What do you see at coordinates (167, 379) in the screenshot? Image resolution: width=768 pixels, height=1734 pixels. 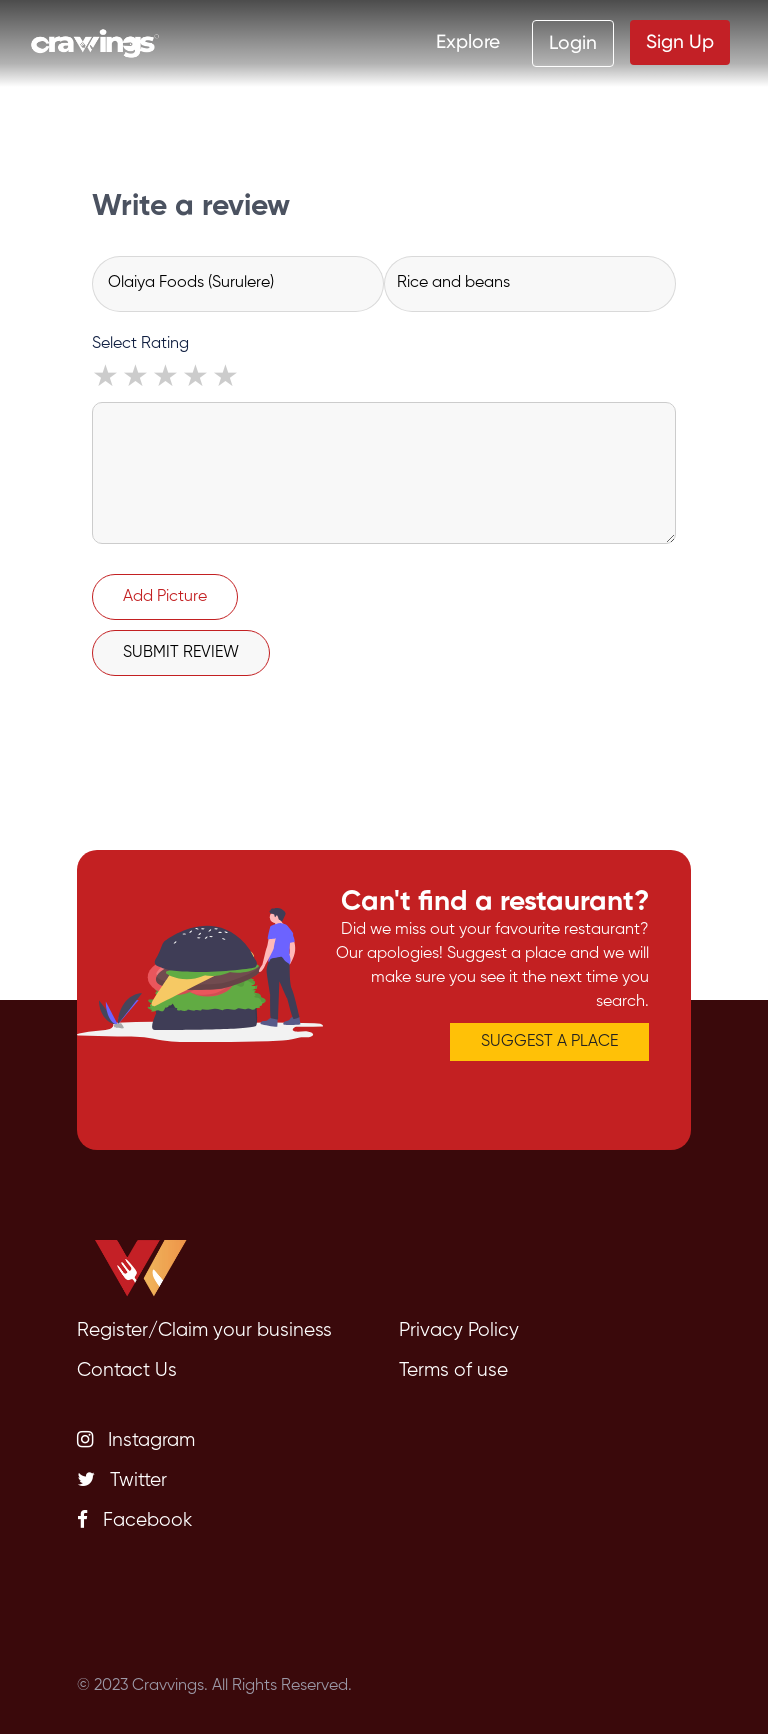 I see `3 stars` at bounding box center [167, 379].